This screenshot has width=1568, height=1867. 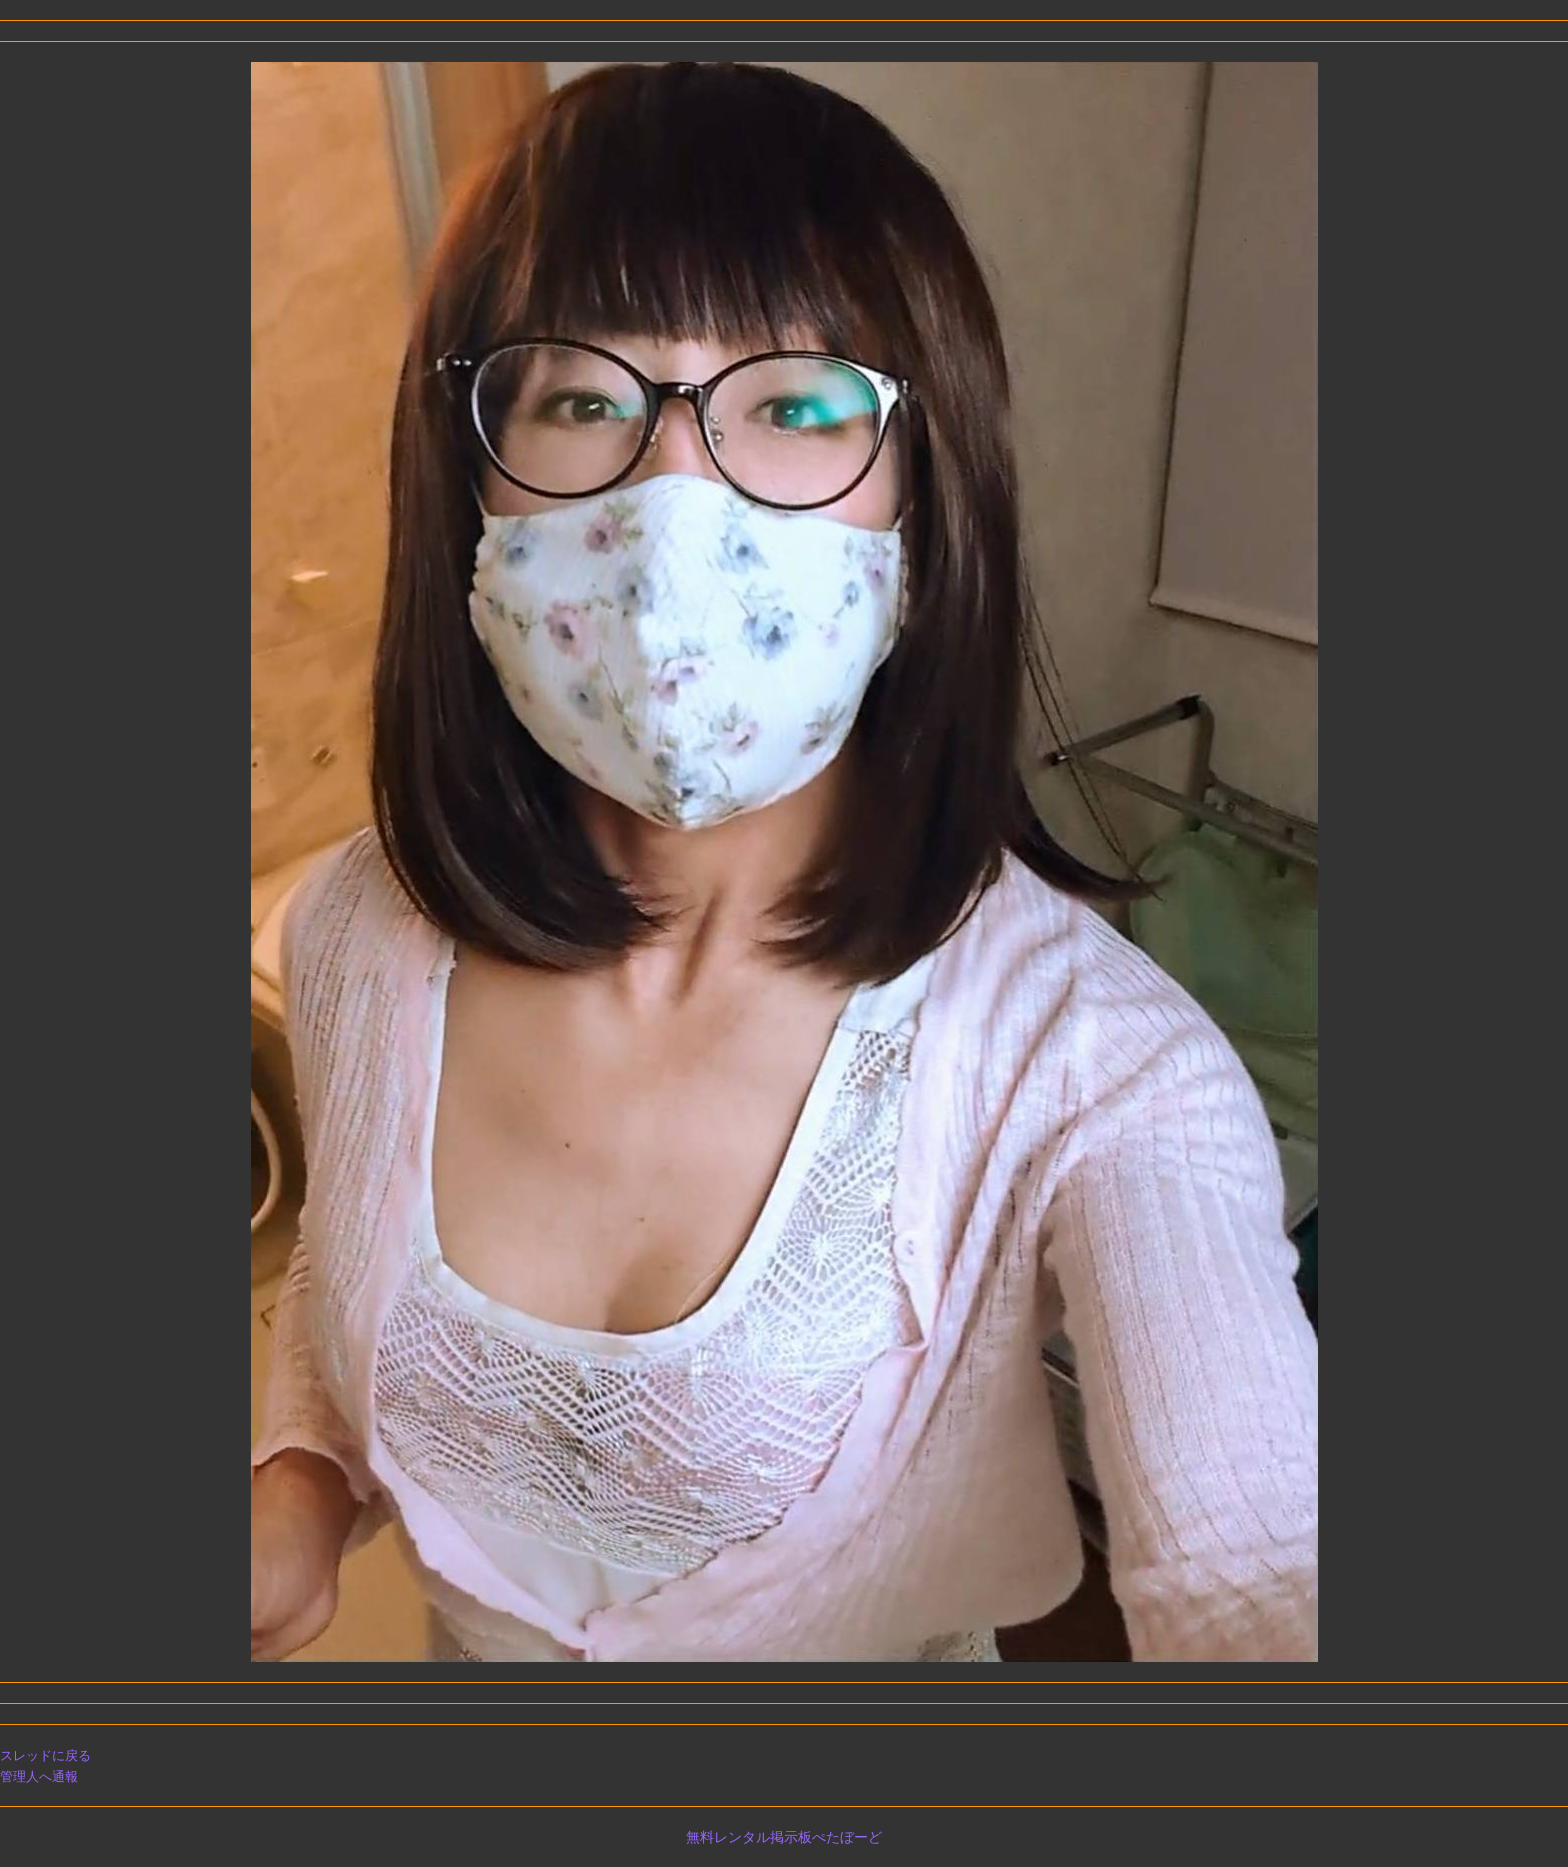 I want to click on 管理人へ通報, so click(x=39, y=1776).